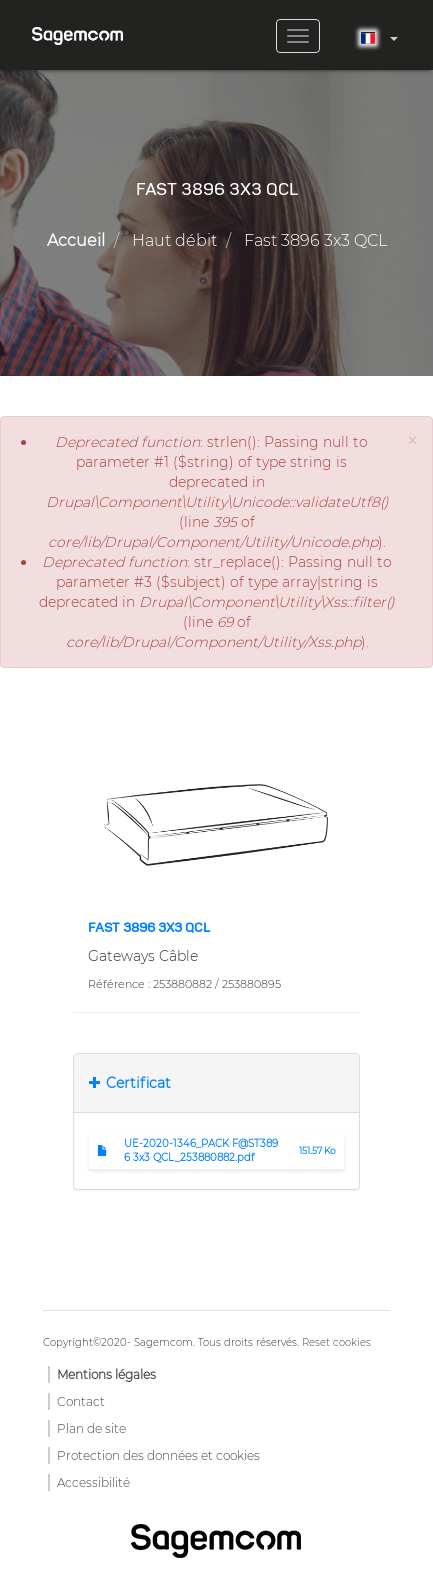 This screenshot has height=1582, width=433. What do you see at coordinates (174, 240) in the screenshot?
I see `Haut débit` at bounding box center [174, 240].